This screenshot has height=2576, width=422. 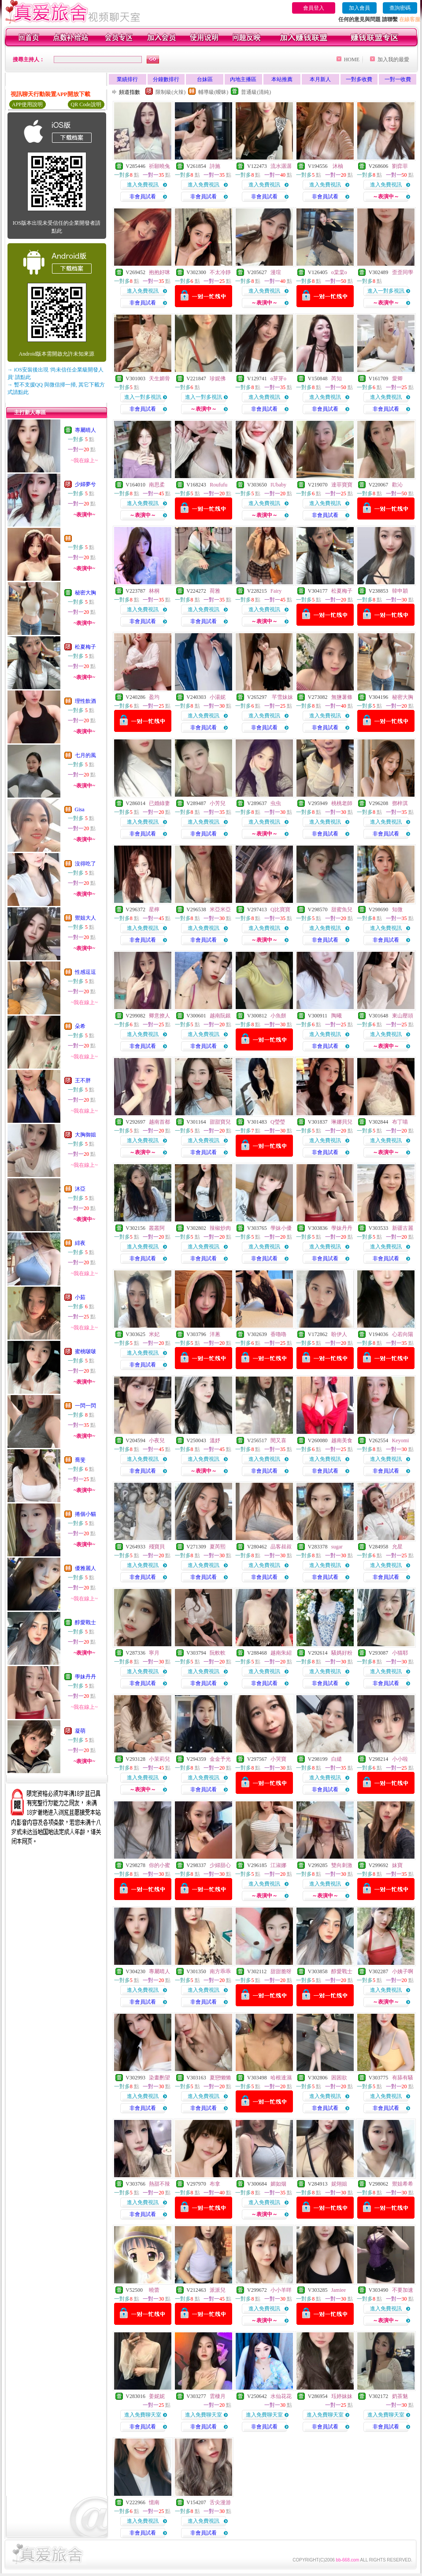 I want to click on QR Code說明, so click(x=86, y=104).